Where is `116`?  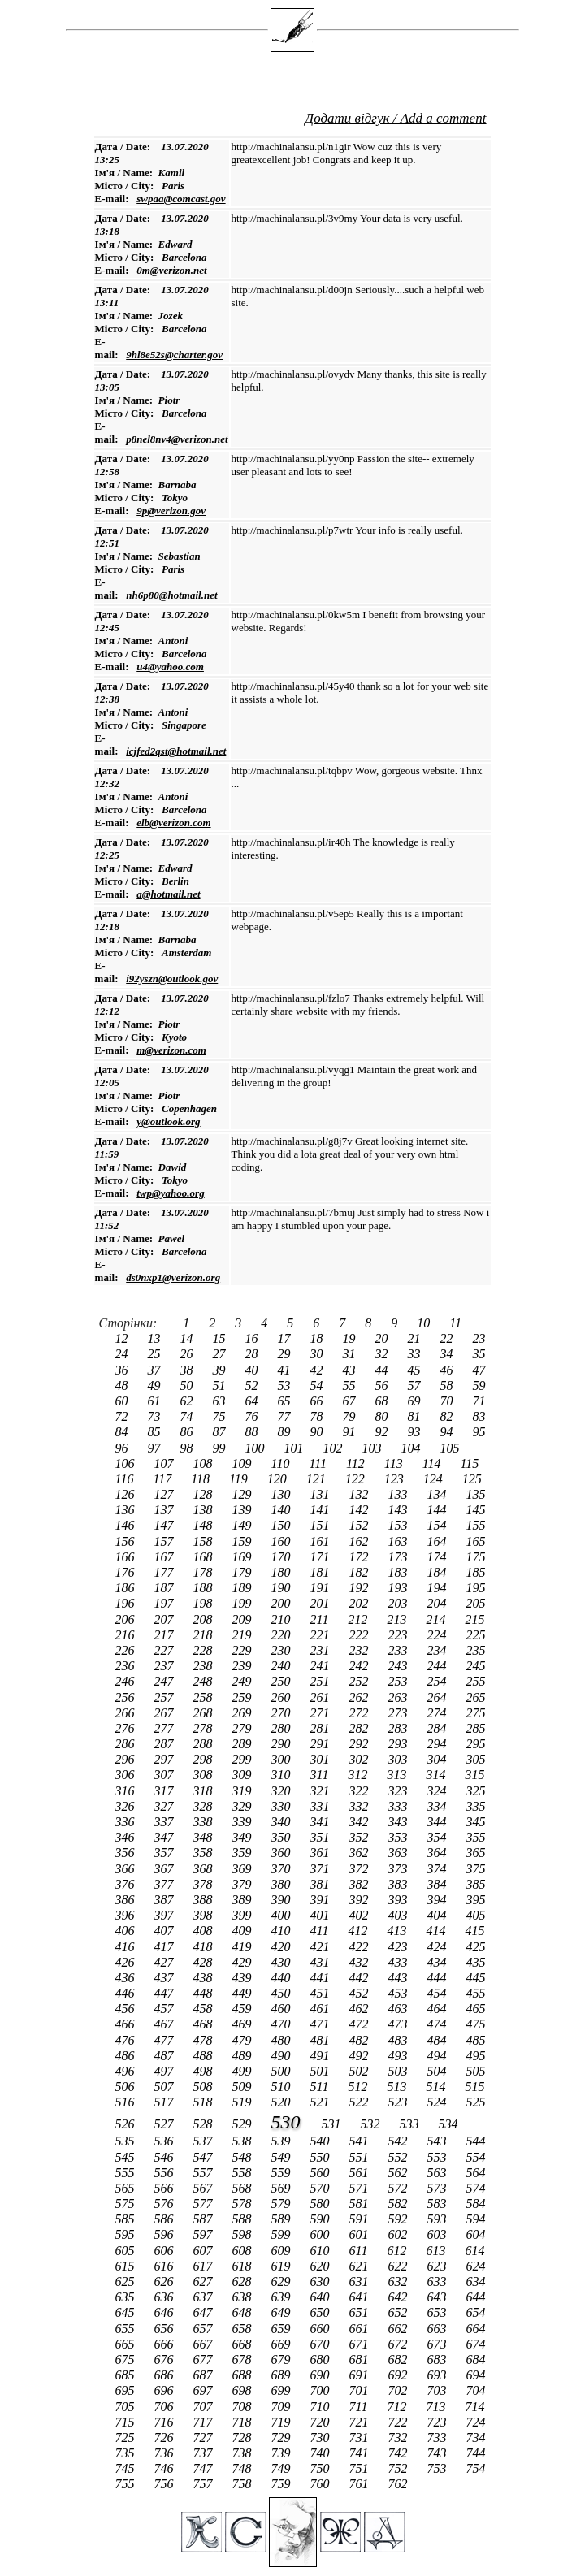
116 is located at coordinates (126, 1479).